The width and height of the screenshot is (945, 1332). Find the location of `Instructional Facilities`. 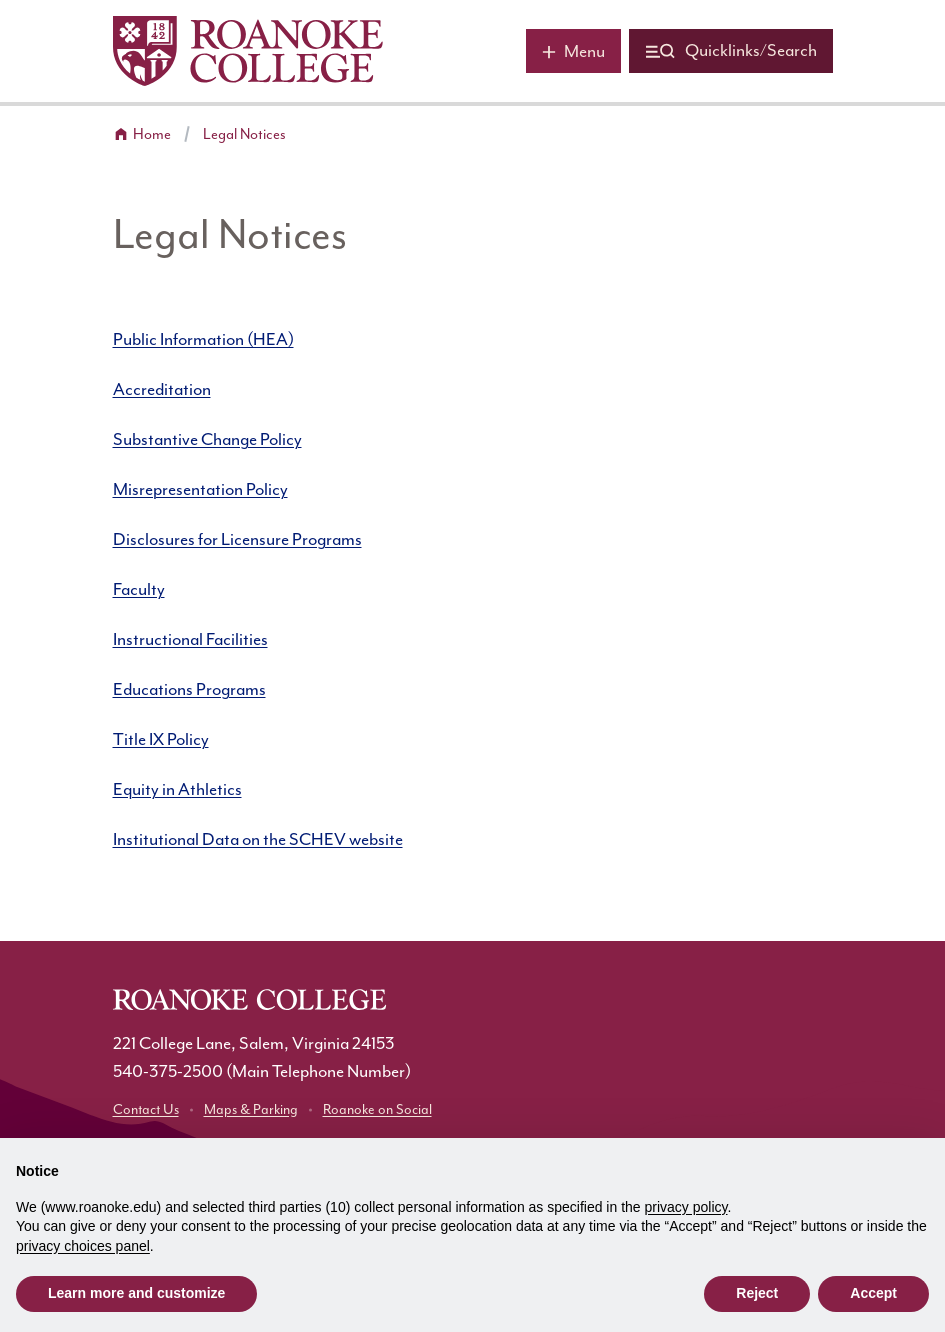

Instructional Facilities is located at coordinates (190, 640).